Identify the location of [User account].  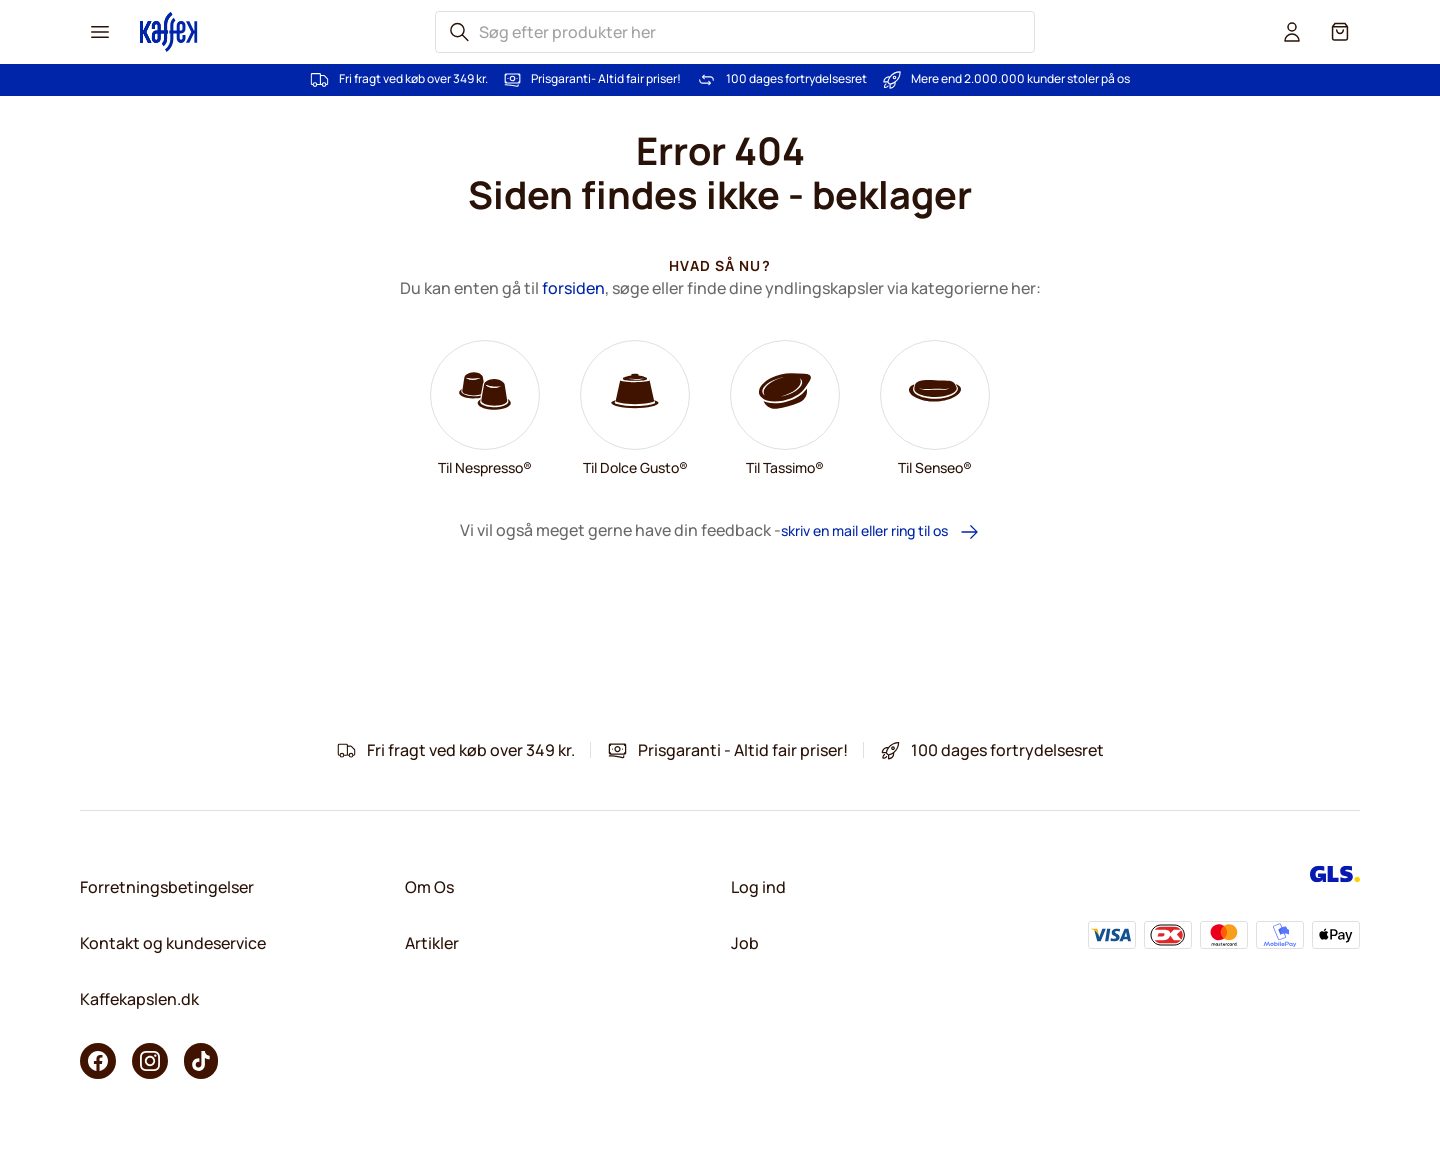
(1292, 32).